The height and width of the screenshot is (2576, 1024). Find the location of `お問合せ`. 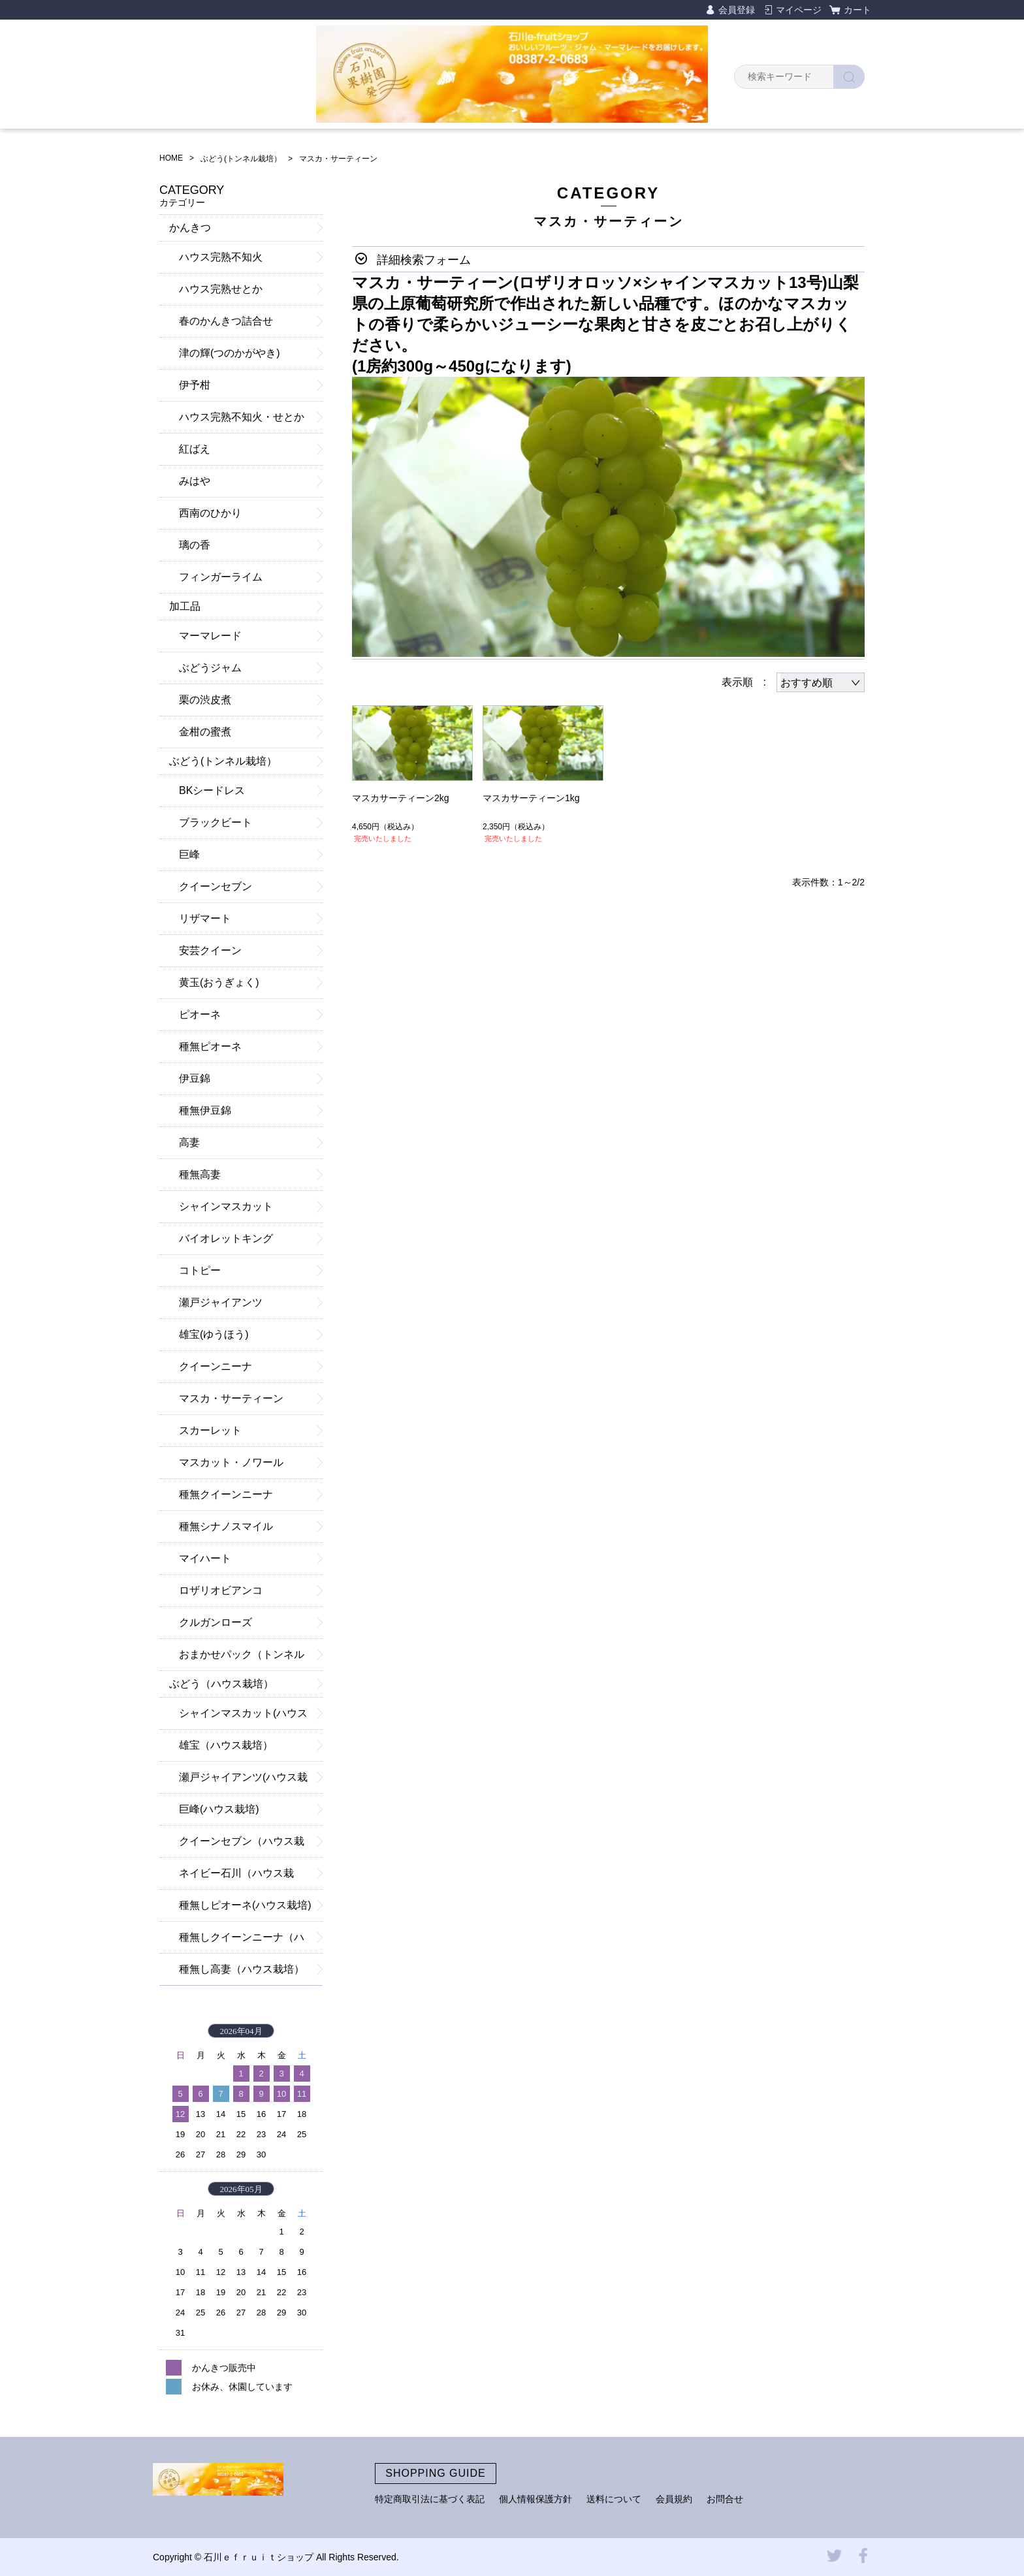

お問合せ is located at coordinates (725, 2499).